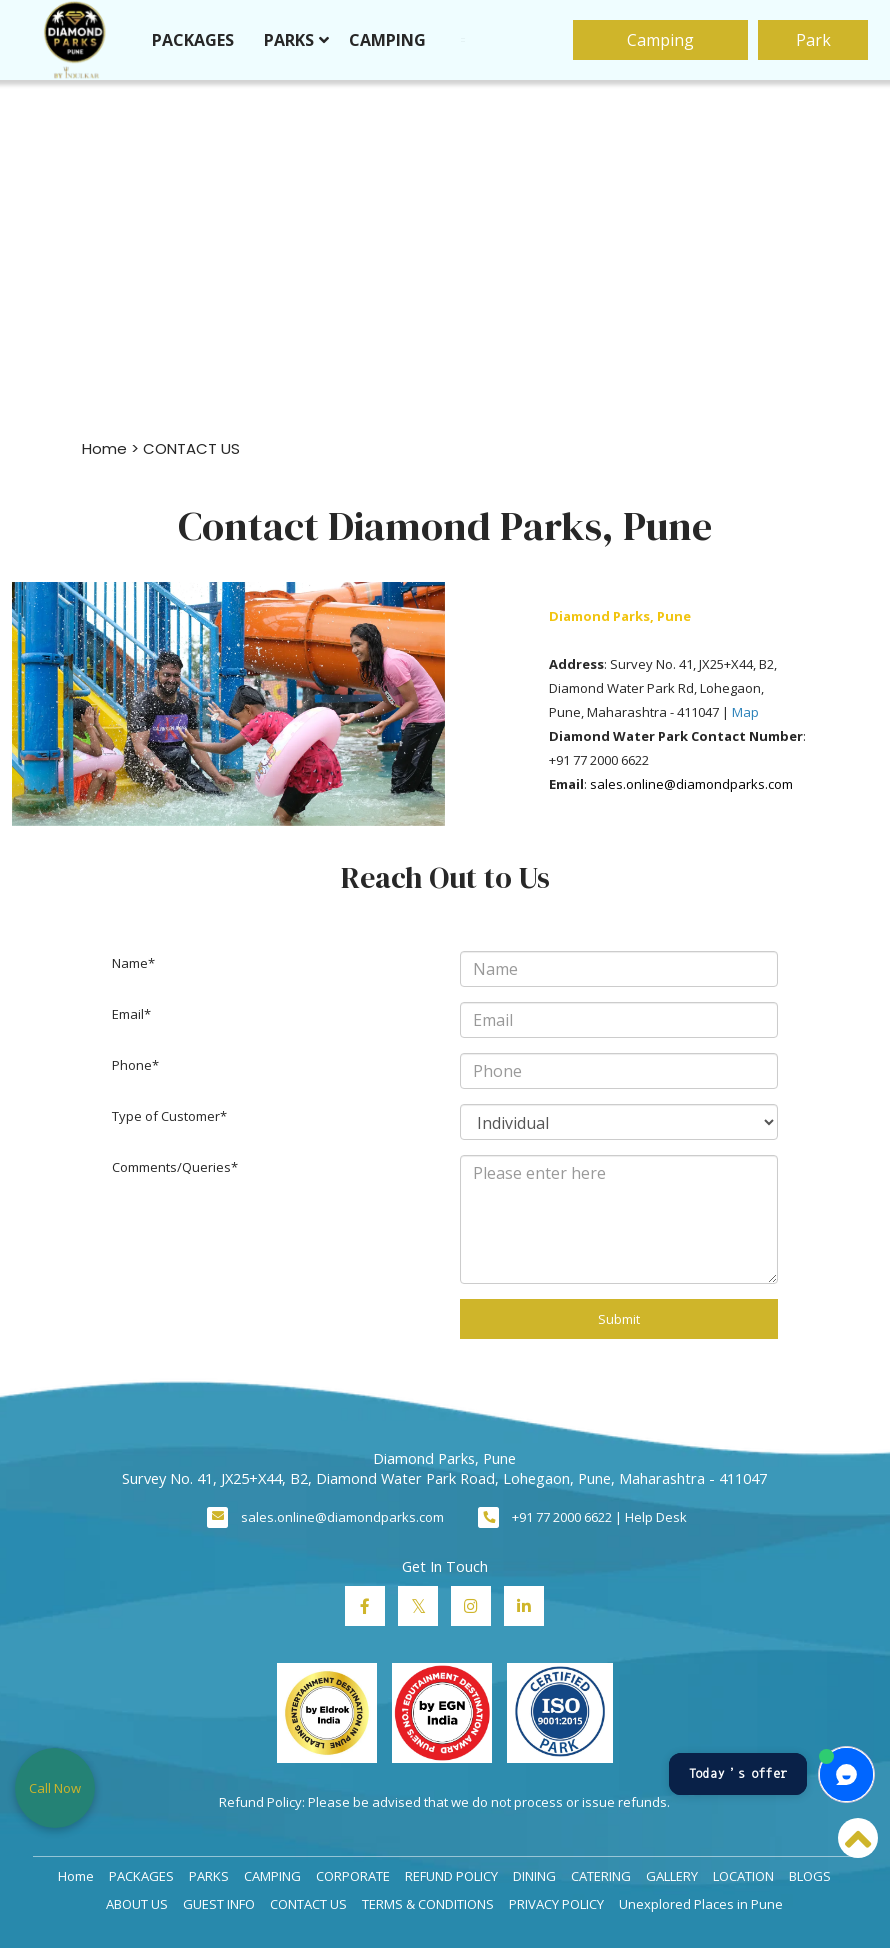 This screenshot has height=1948, width=890. What do you see at coordinates (294, 40) in the screenshot?
I see `PARKS` at bounding box center [294, 40].